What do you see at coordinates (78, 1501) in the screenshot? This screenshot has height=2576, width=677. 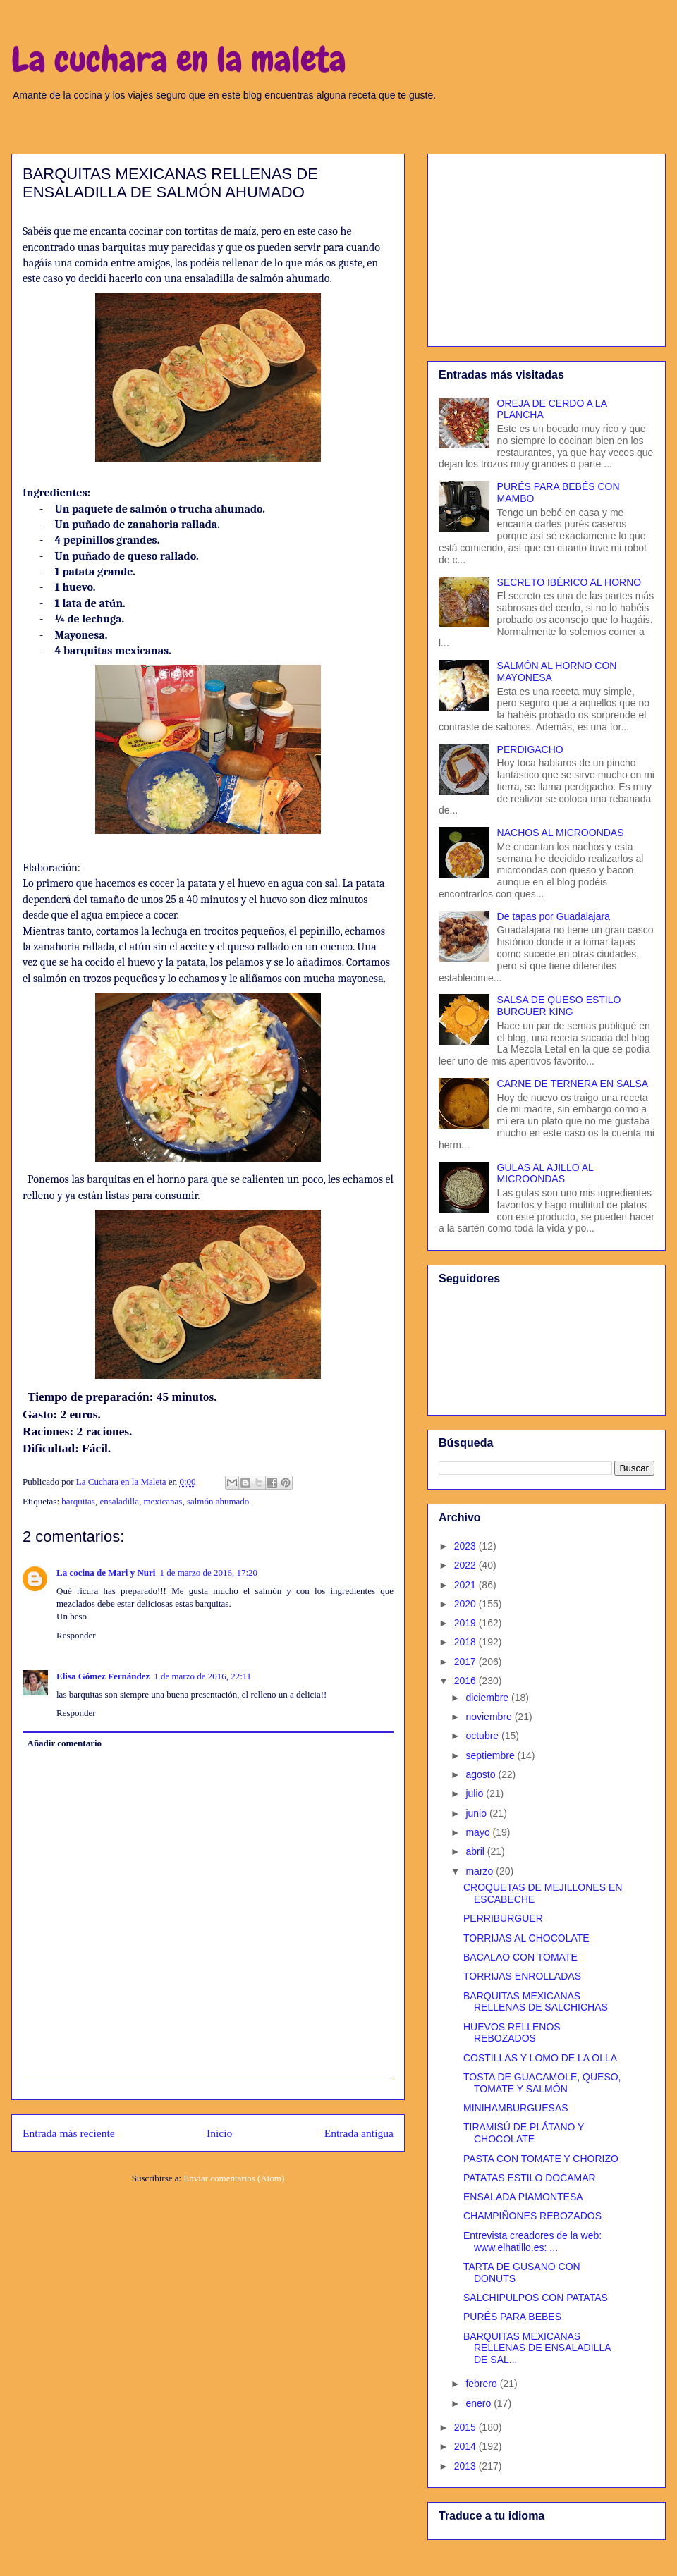 I see `barquitas` at bounding box center [78, 1501].